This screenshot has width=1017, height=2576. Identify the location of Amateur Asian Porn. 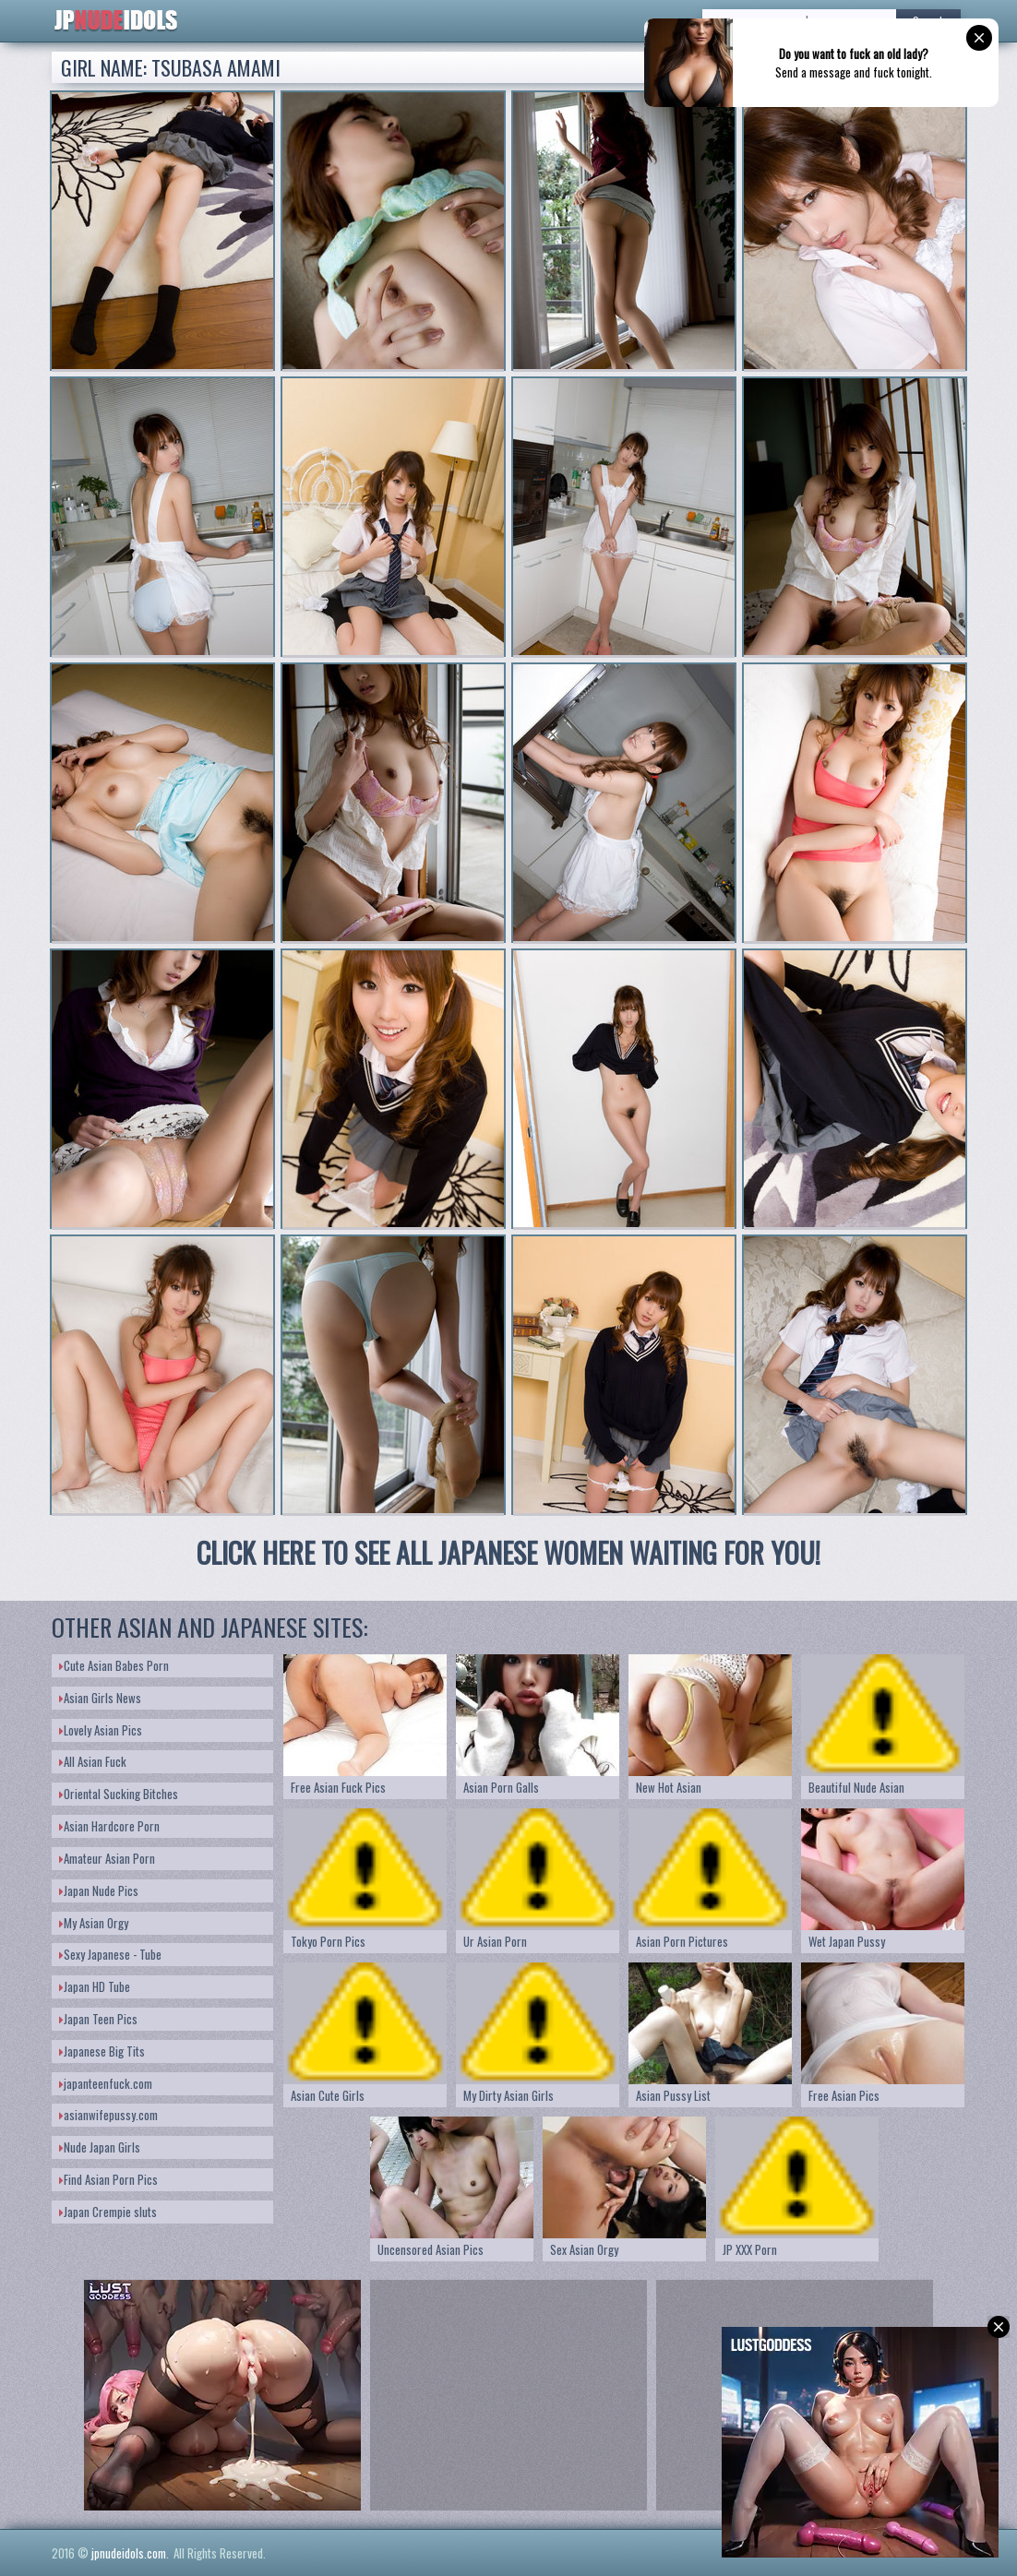
(107, 1858).